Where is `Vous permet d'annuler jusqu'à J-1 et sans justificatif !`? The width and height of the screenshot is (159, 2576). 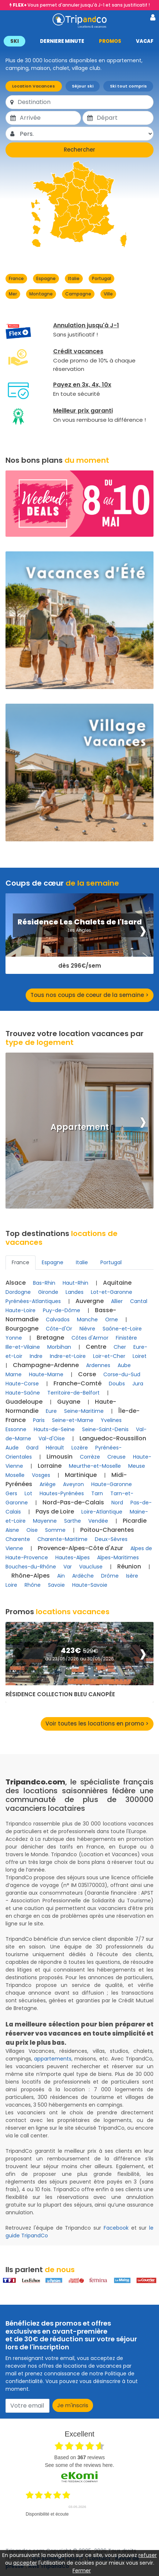
Vous permet d'annuler jusqu'à J-1 et sans justificatif ! is located at coordinates (81, 5).